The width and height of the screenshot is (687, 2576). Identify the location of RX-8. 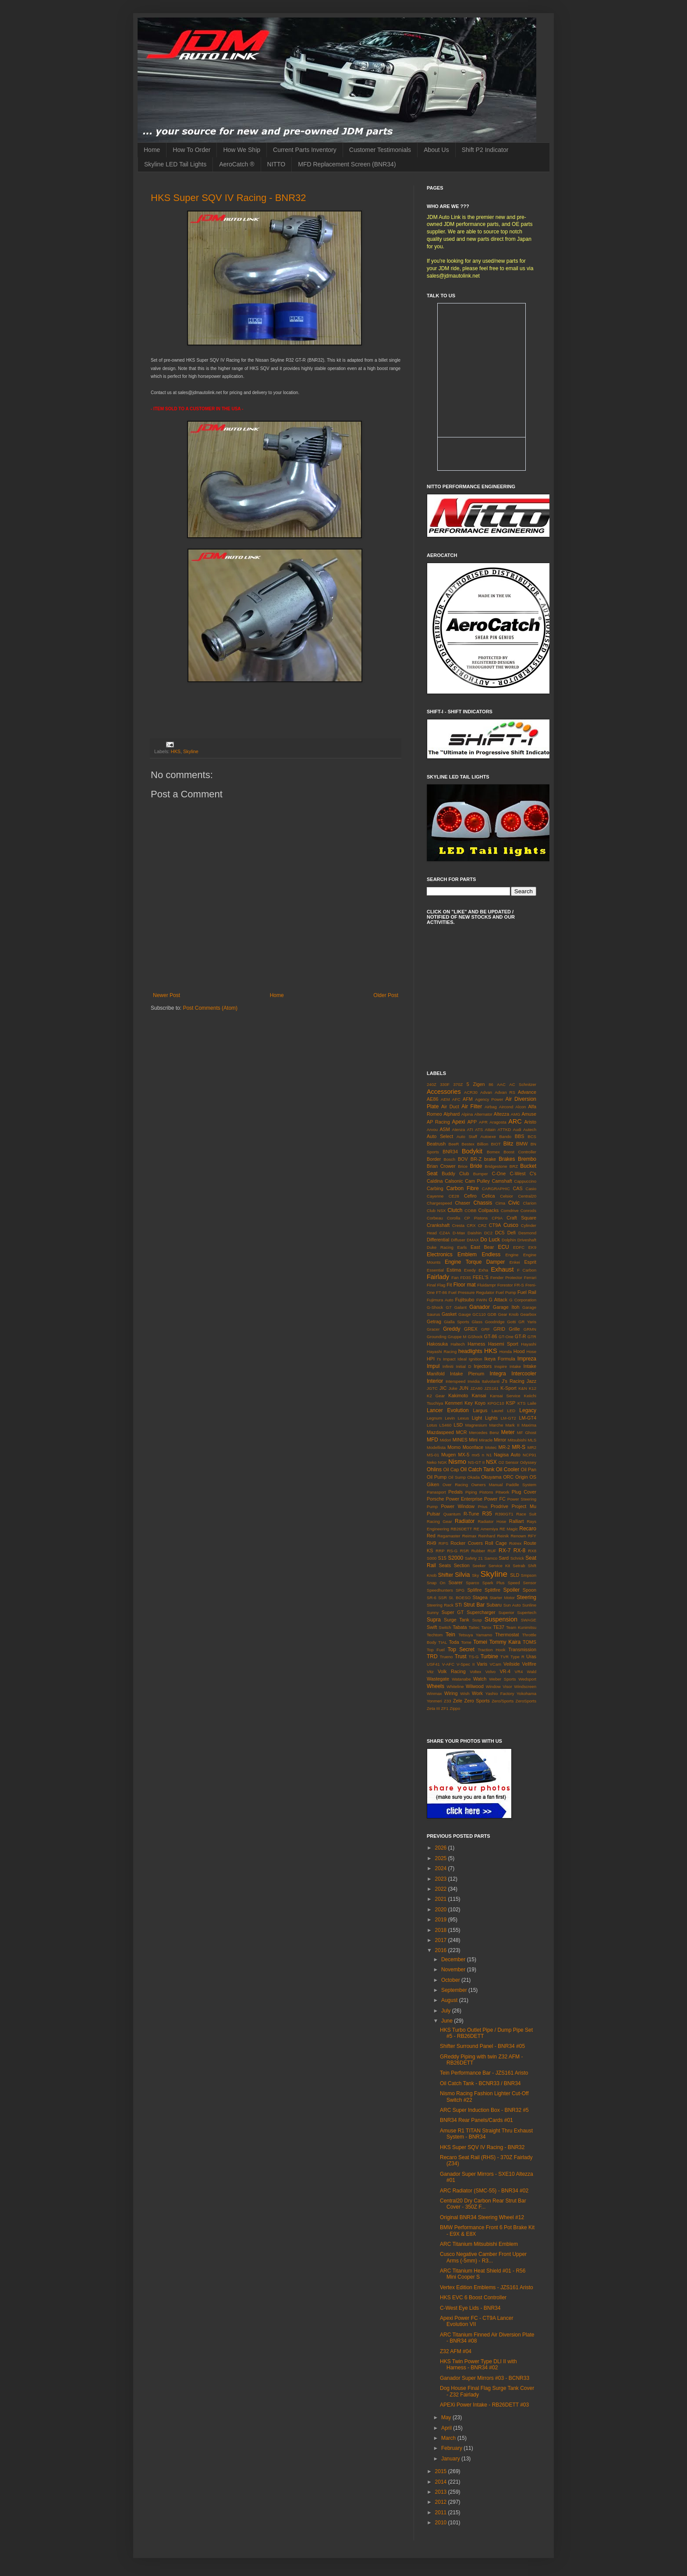
(519, 1550).